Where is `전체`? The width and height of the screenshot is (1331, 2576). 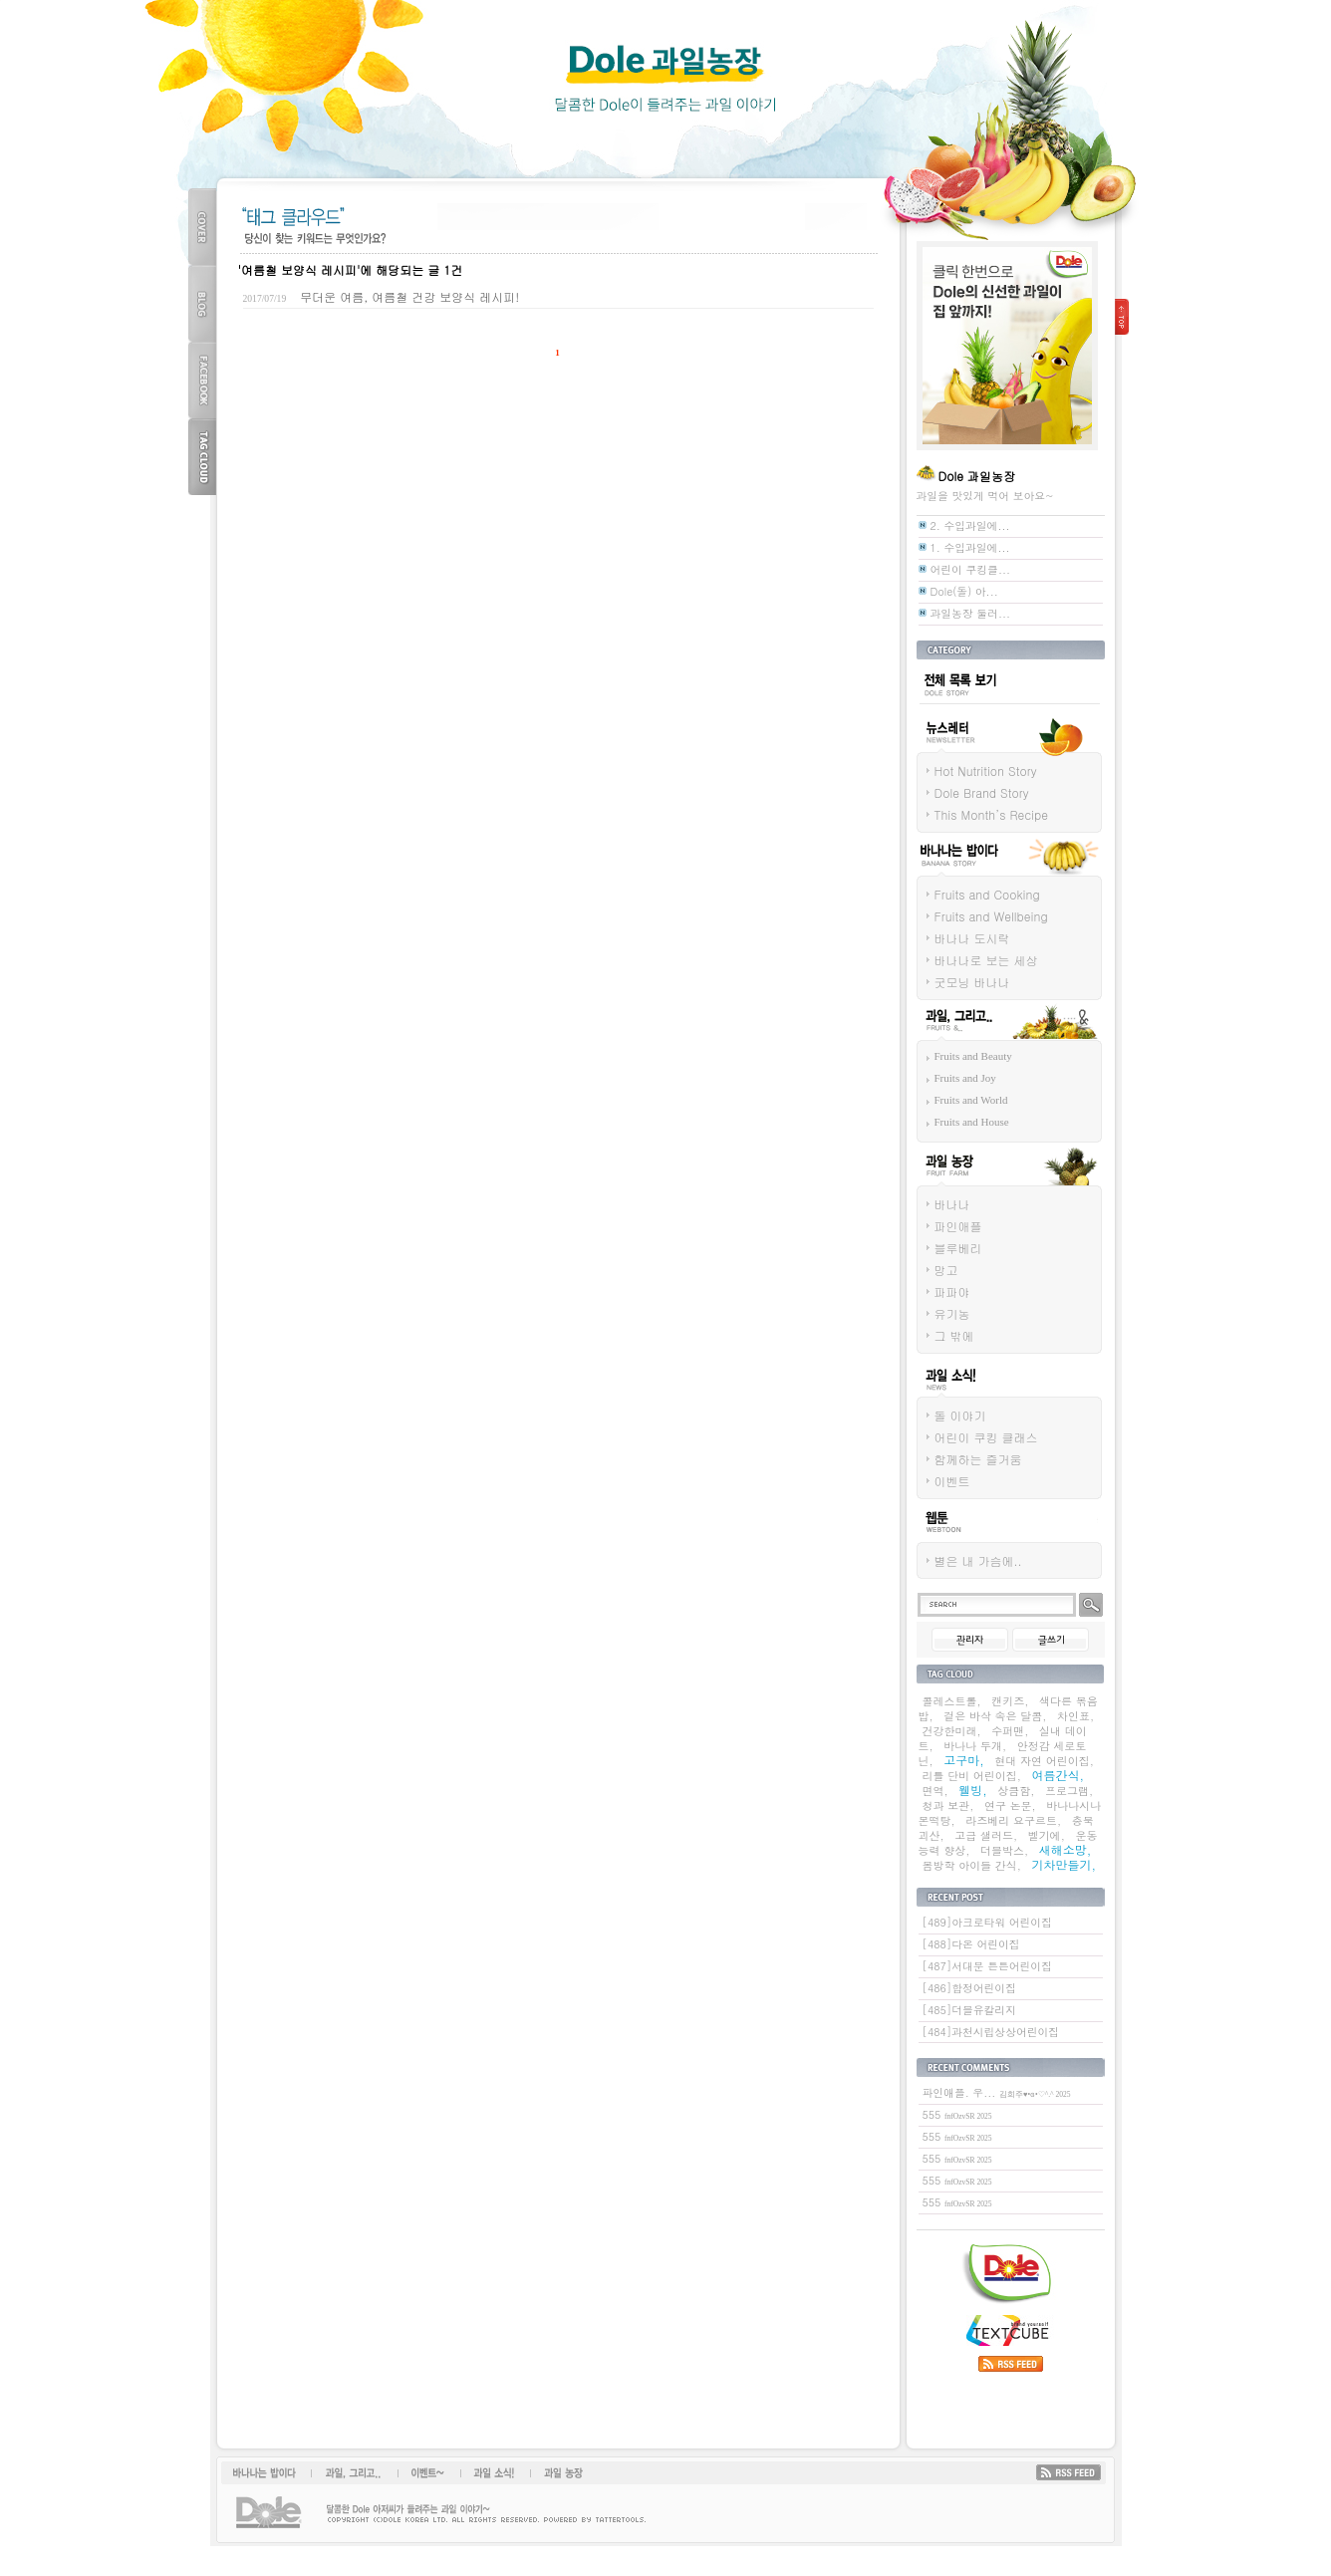
전체 is located at coordinates (927, 708).